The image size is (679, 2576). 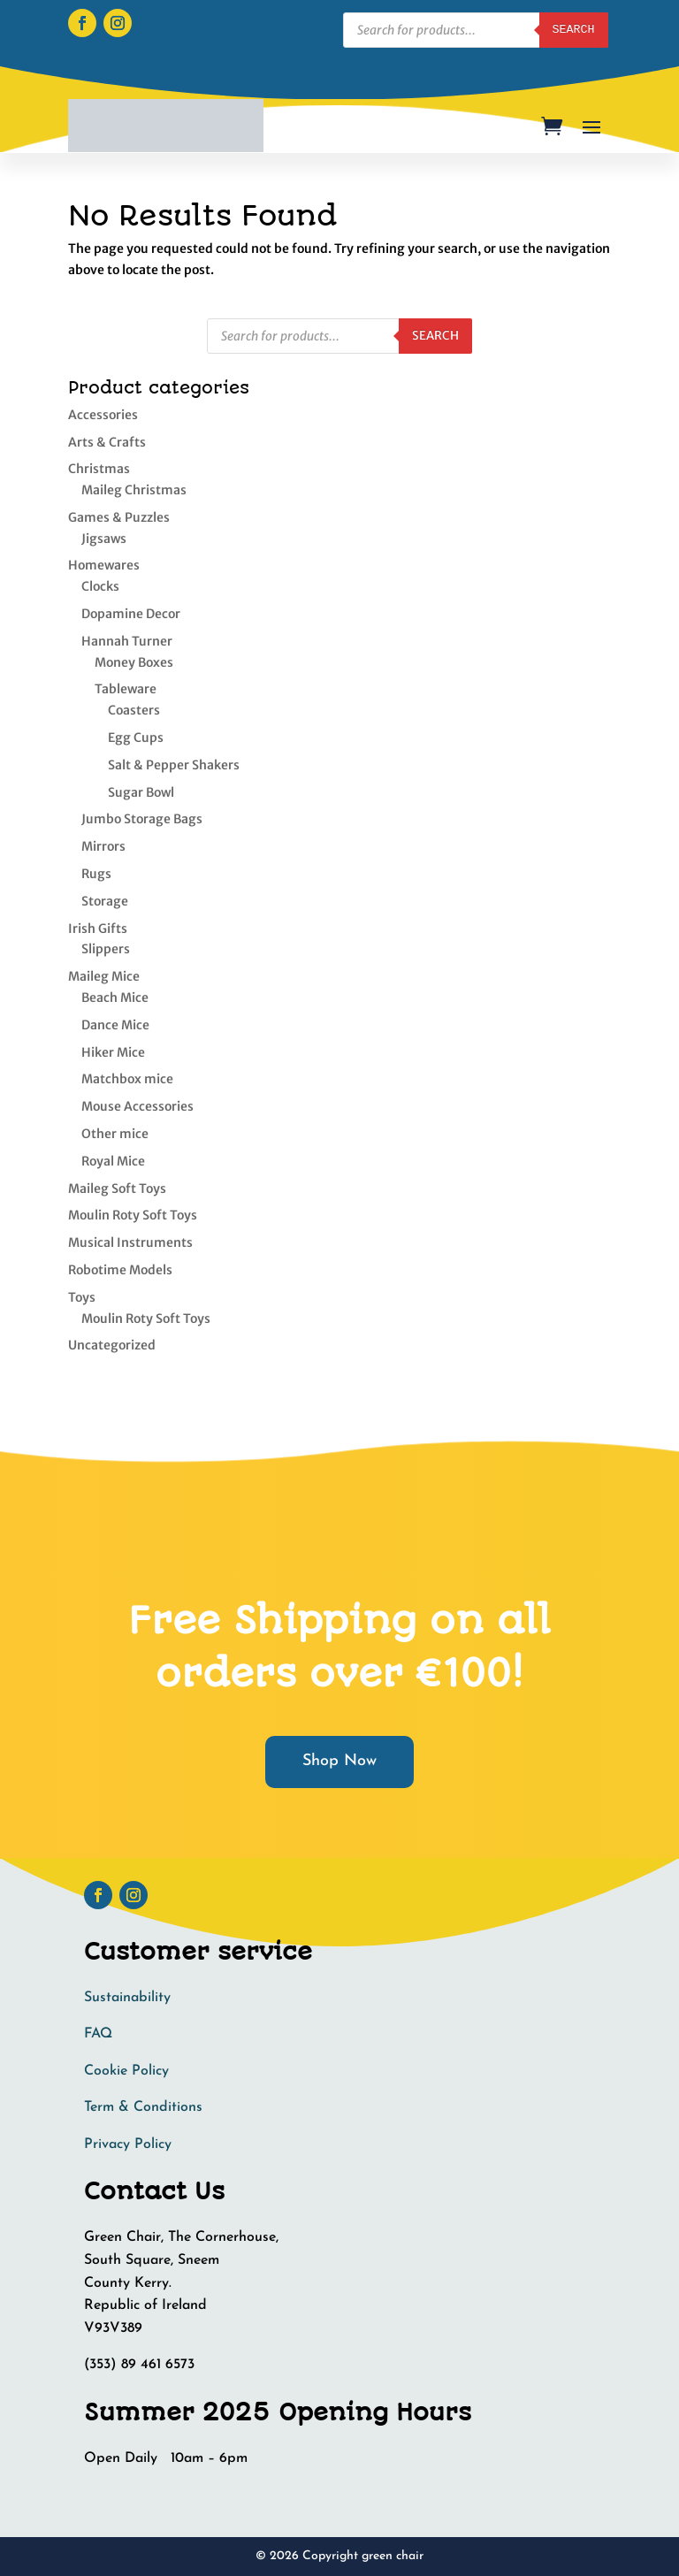 I want to click on Beach Mice, so click(x=115, y=997).